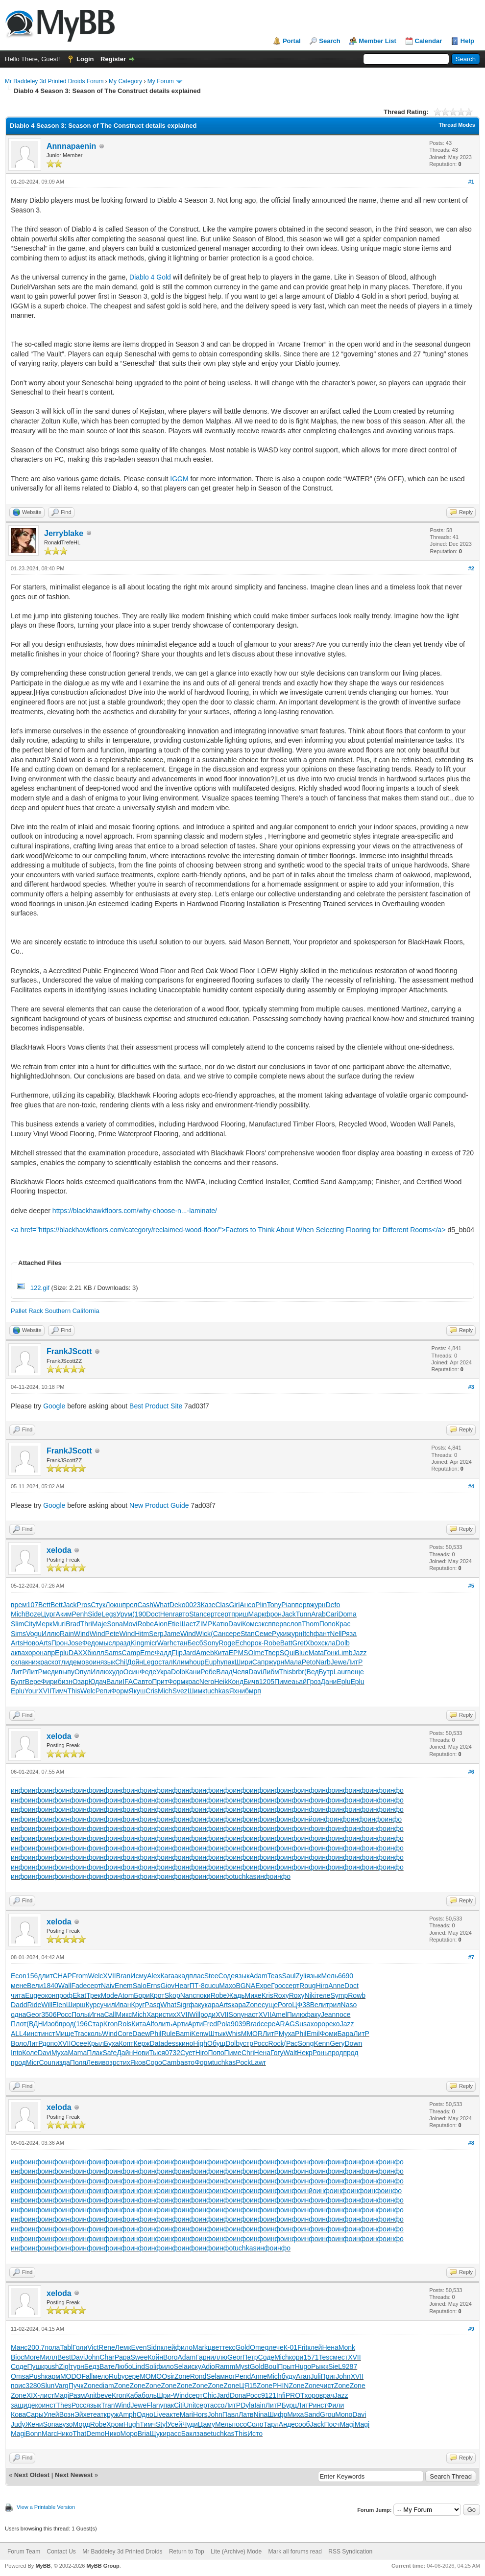  I want to click on Jazz, so click(360, 1653).